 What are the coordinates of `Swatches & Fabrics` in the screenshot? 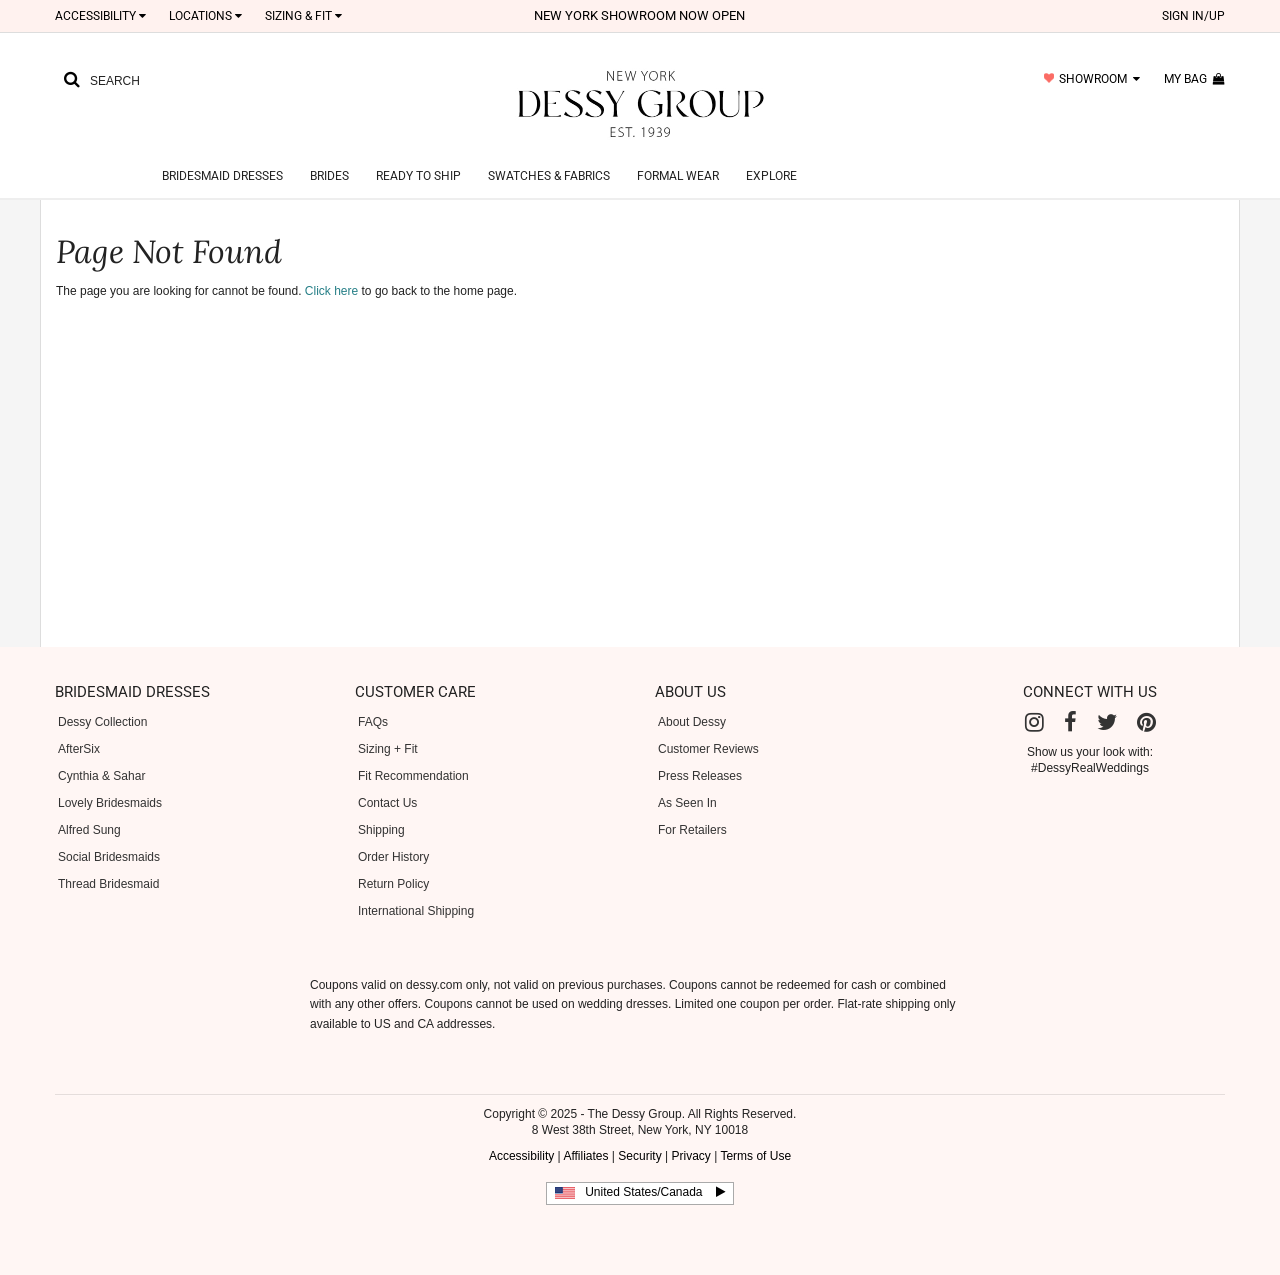 It's located at (549, 176).